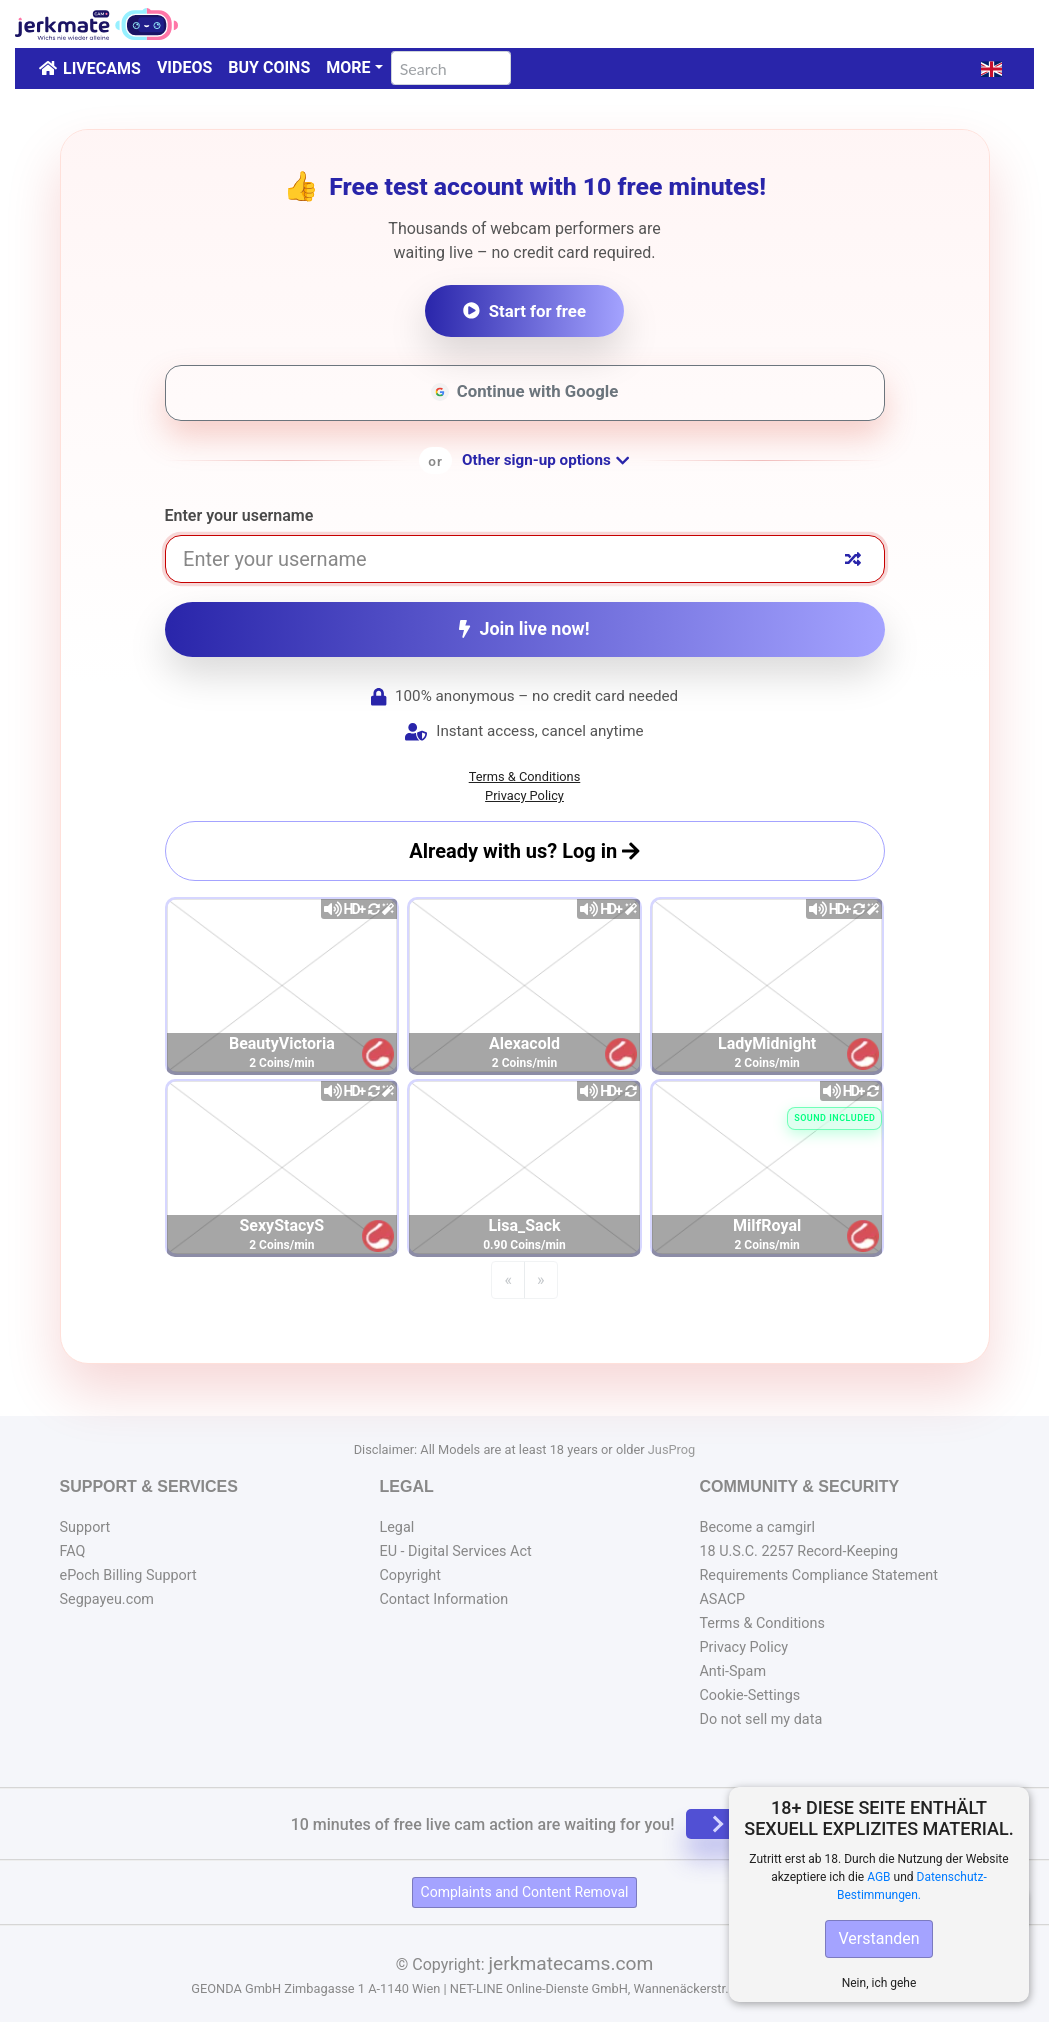 Image resolution: width=1049 pixels, height=2022 pixels. Describe the element at coordinates (524, 311) in the screenshot. I see `Start for free` at that location.